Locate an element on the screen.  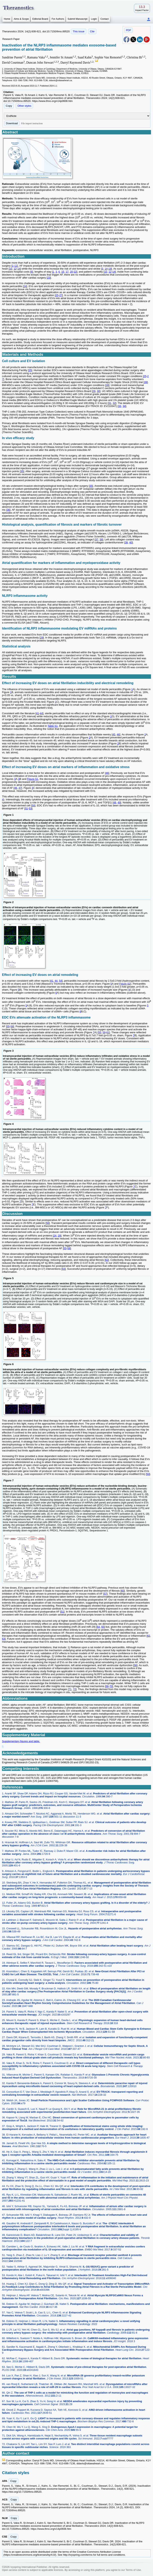
Table S1 is located at coordinates (53, 725).